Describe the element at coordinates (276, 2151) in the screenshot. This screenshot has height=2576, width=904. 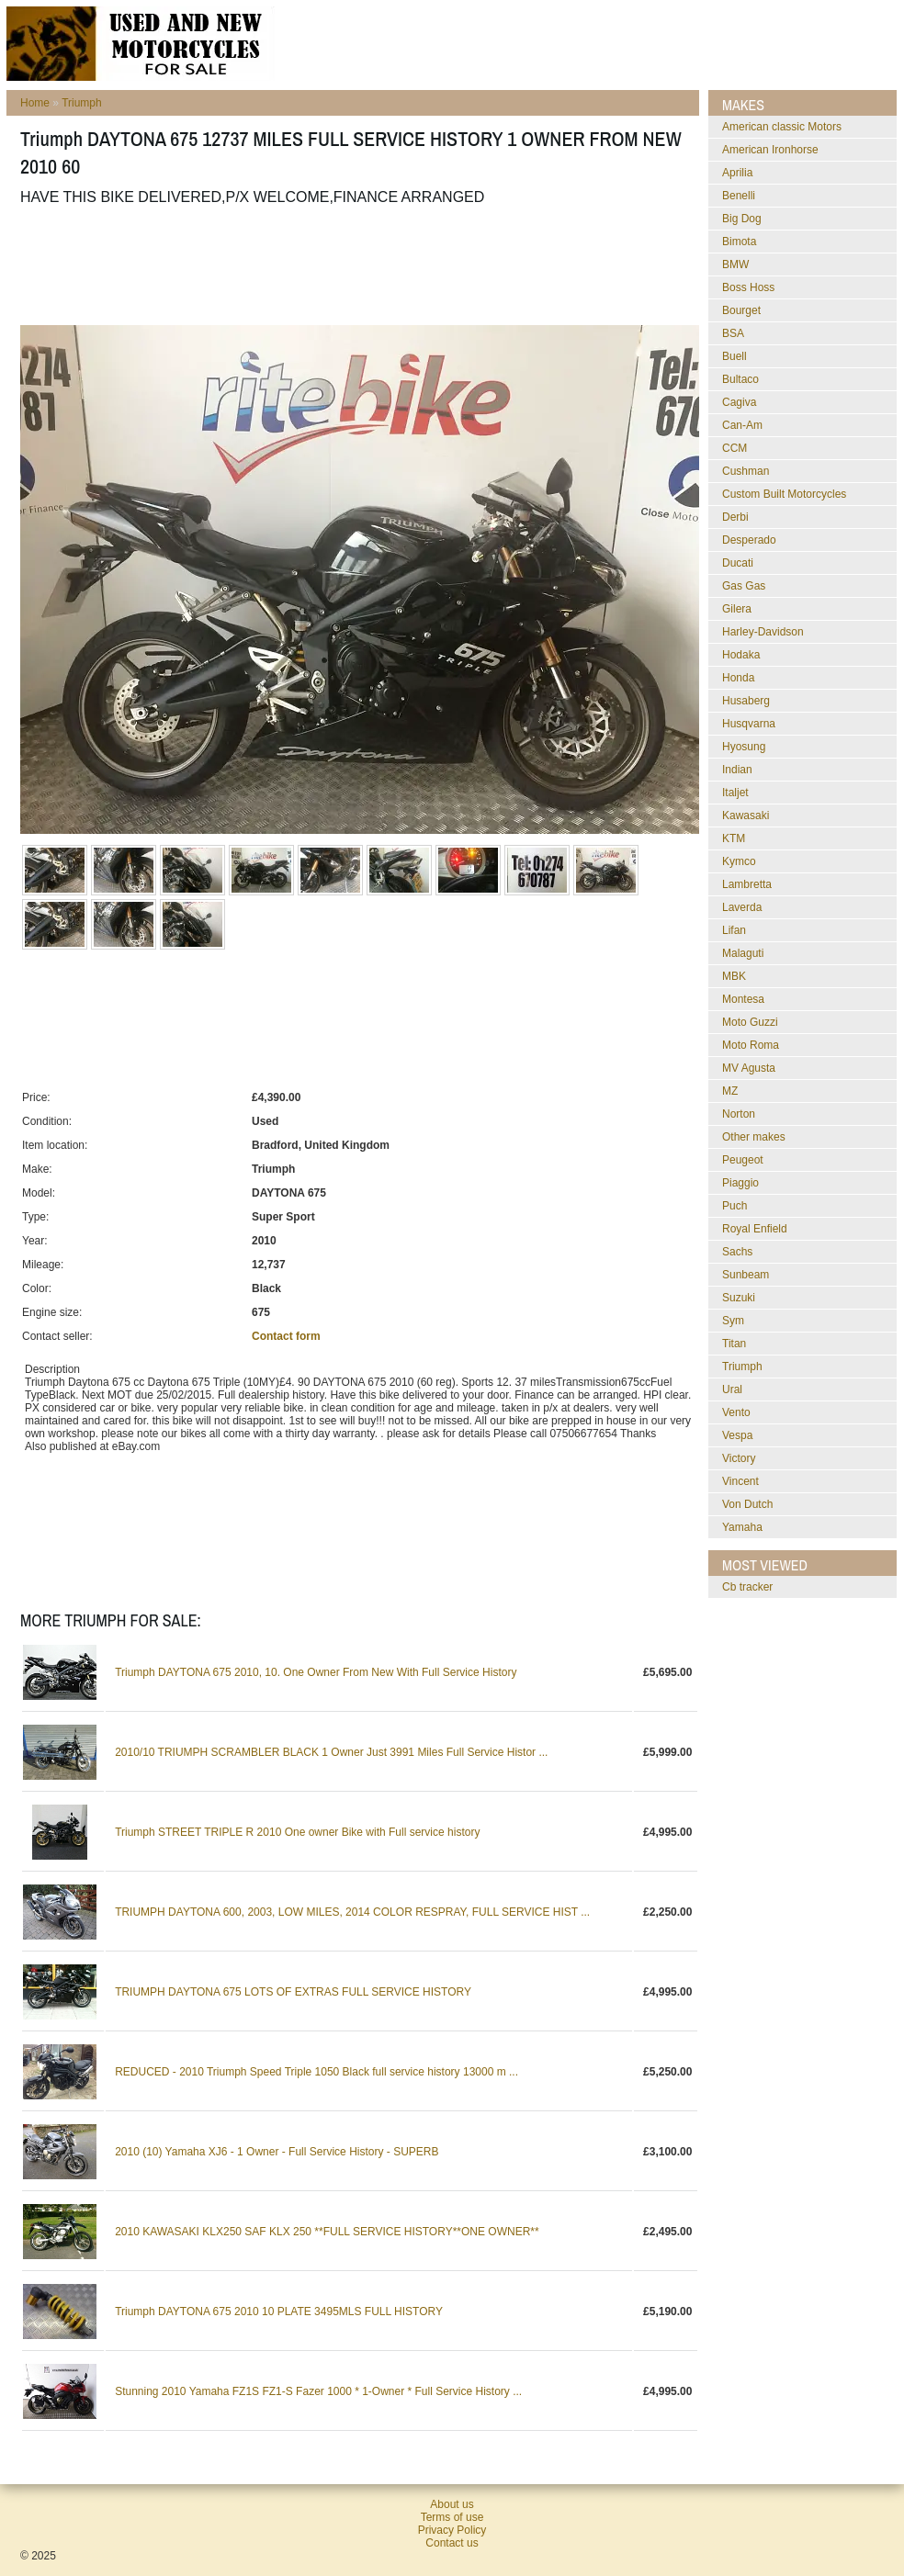
I see `2010 (10) Yamaha XJ6 - 1 Owner - Full Service History - SUPERB` at that location.